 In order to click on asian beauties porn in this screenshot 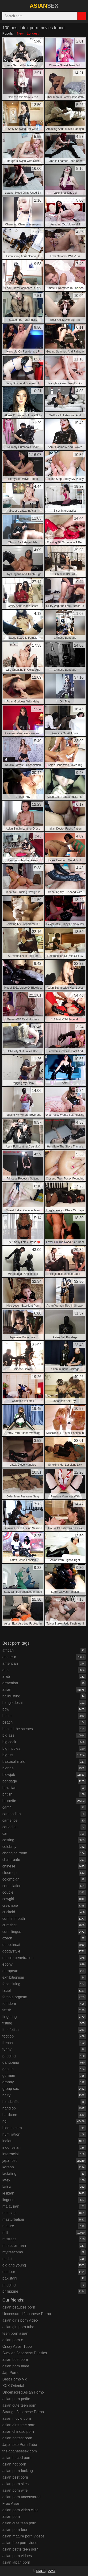, I will do `click(18, 2307)`.